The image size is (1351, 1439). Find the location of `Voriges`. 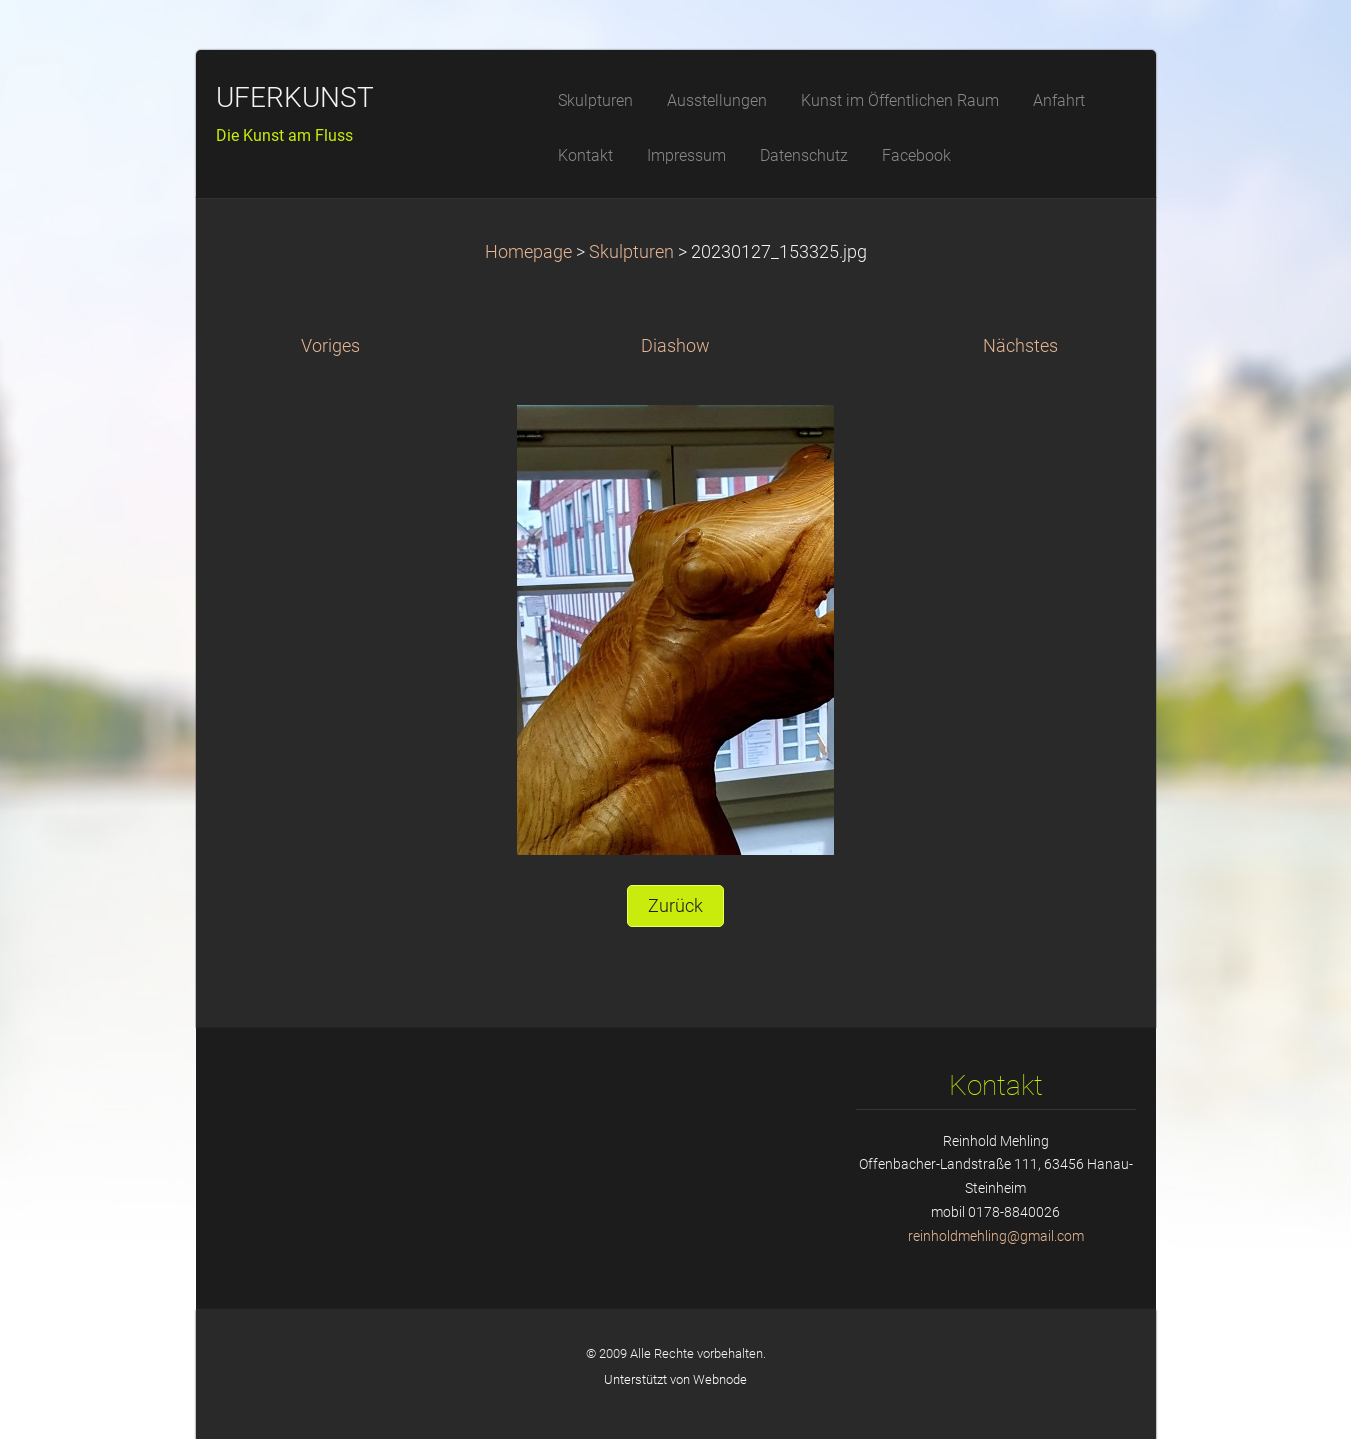

Voriges is located at coordinates (330, 346).